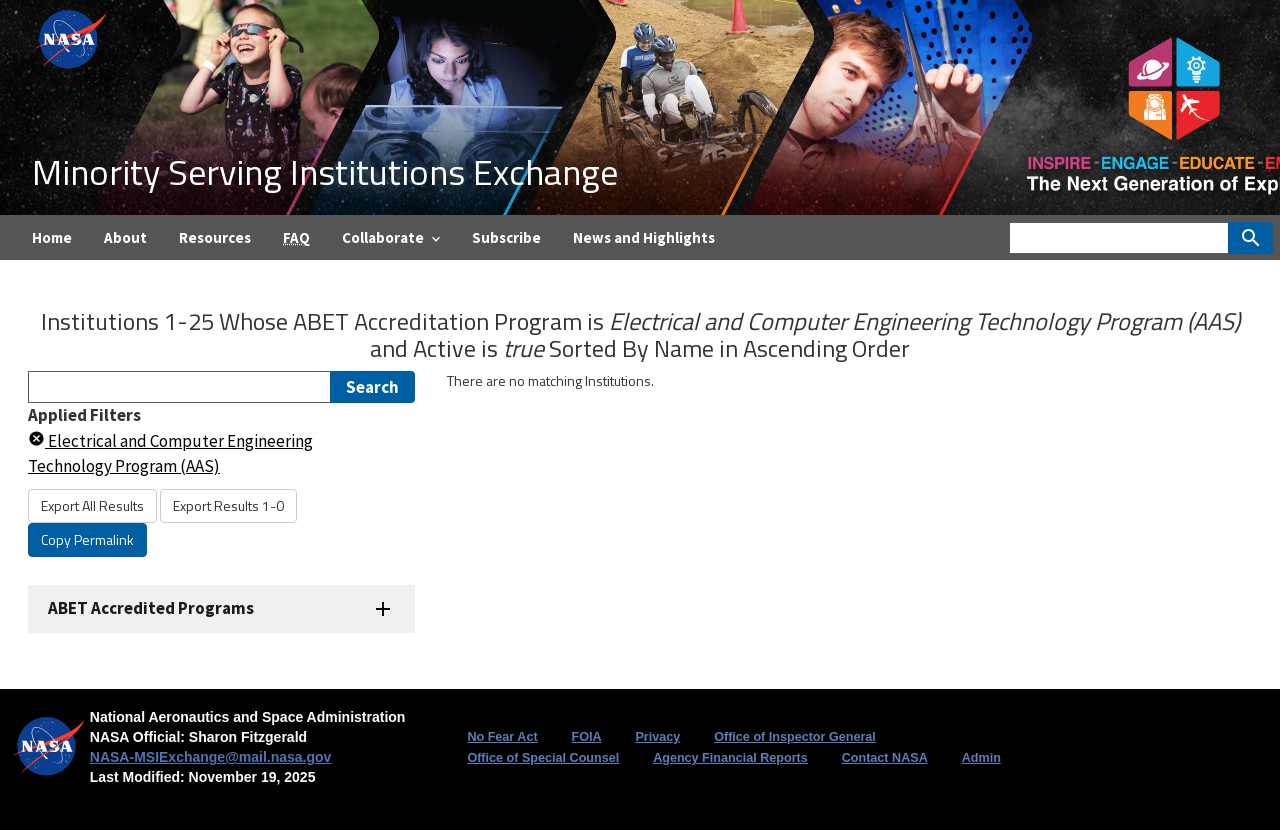 This screenshot has width=1280, height=830. What do you see at coordinates (885, 758) in the screenshot?
I see `Contact NASA` at bounding box center [885, 758].